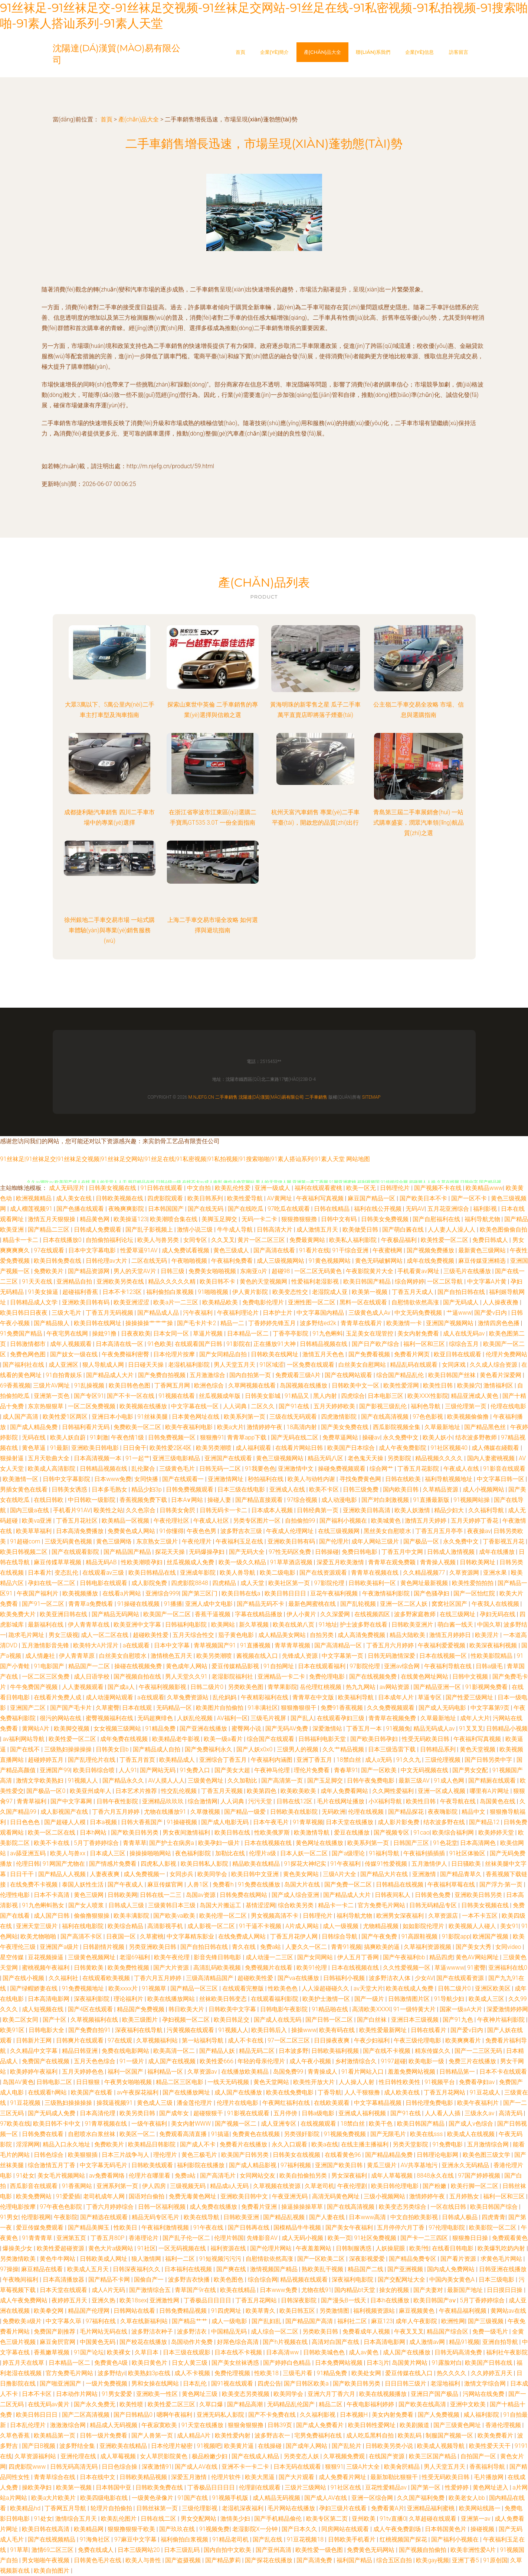 The width and height of the screenshot is (528, 2576). Describe the element at coordinates (43, 2134) in the screenshot. I see `日韩免费在线看` at that location.